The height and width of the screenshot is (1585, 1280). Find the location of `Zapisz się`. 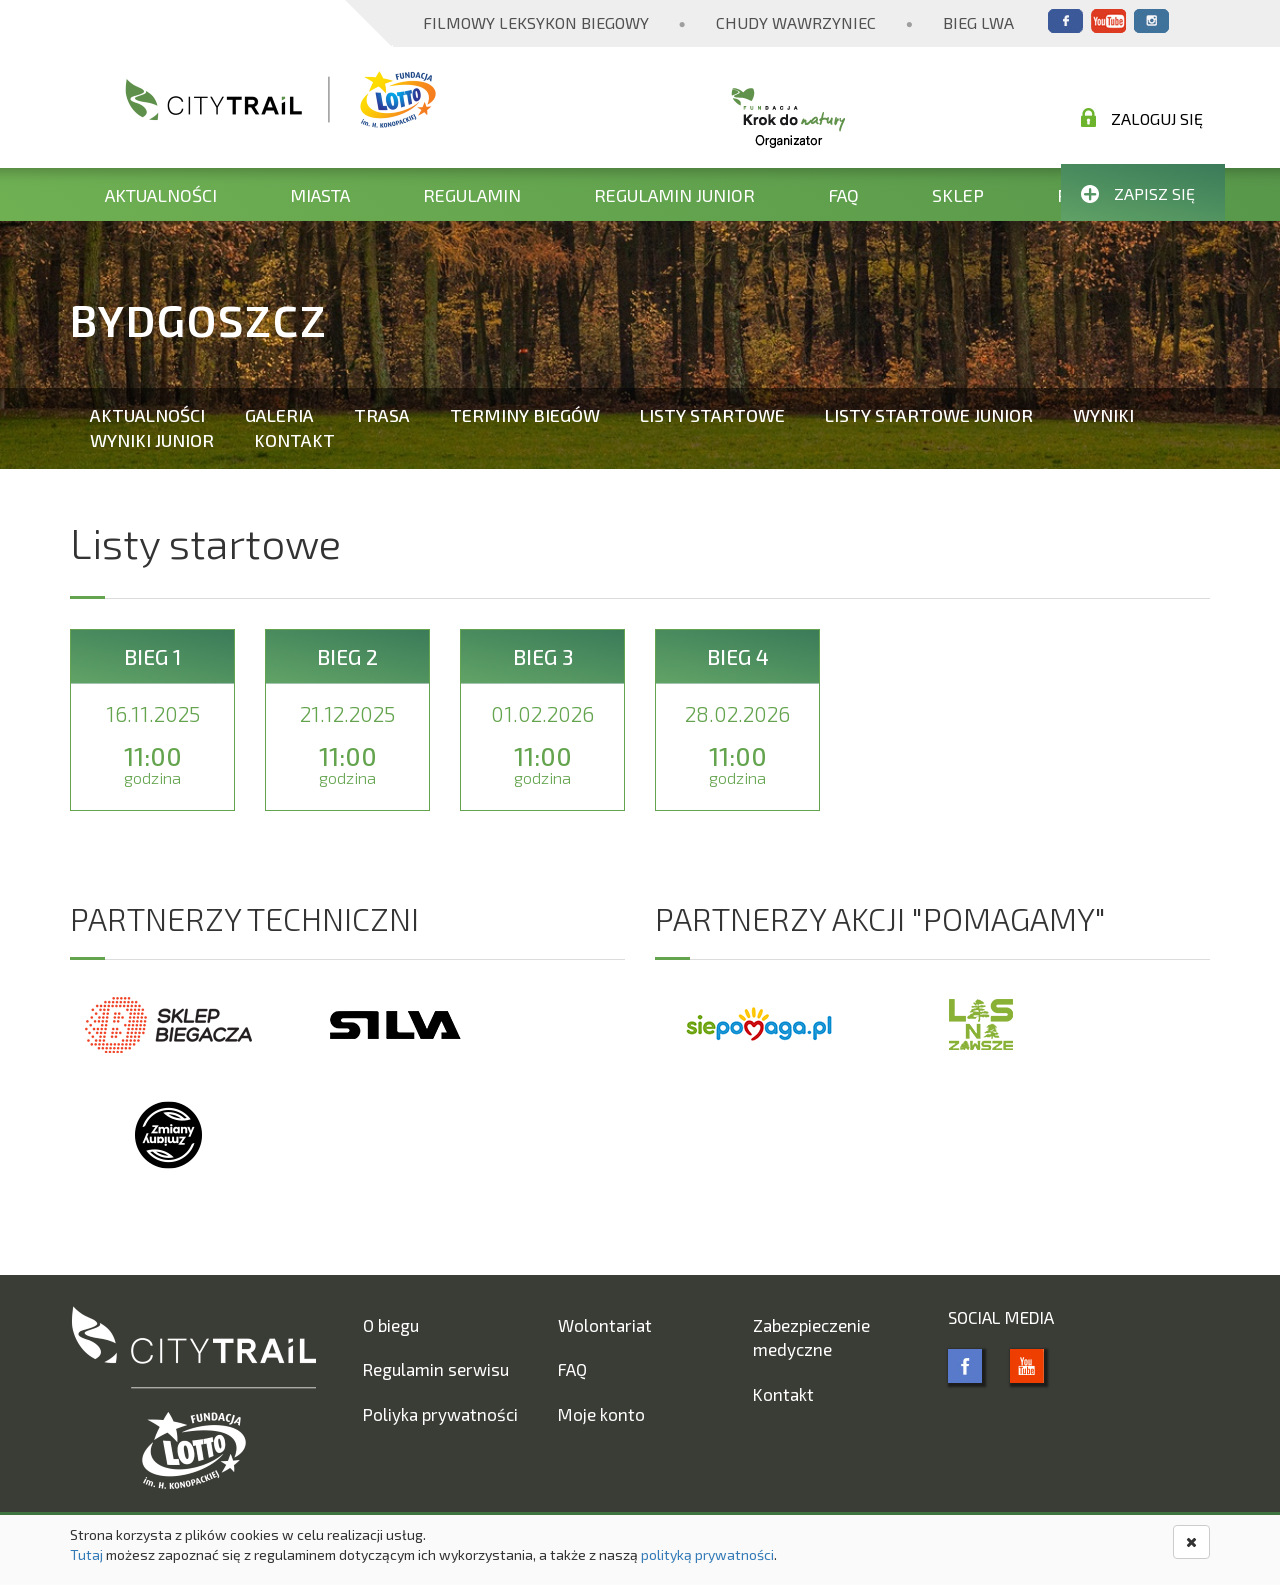

Zapisz się is located at coordinates (1138, 193).